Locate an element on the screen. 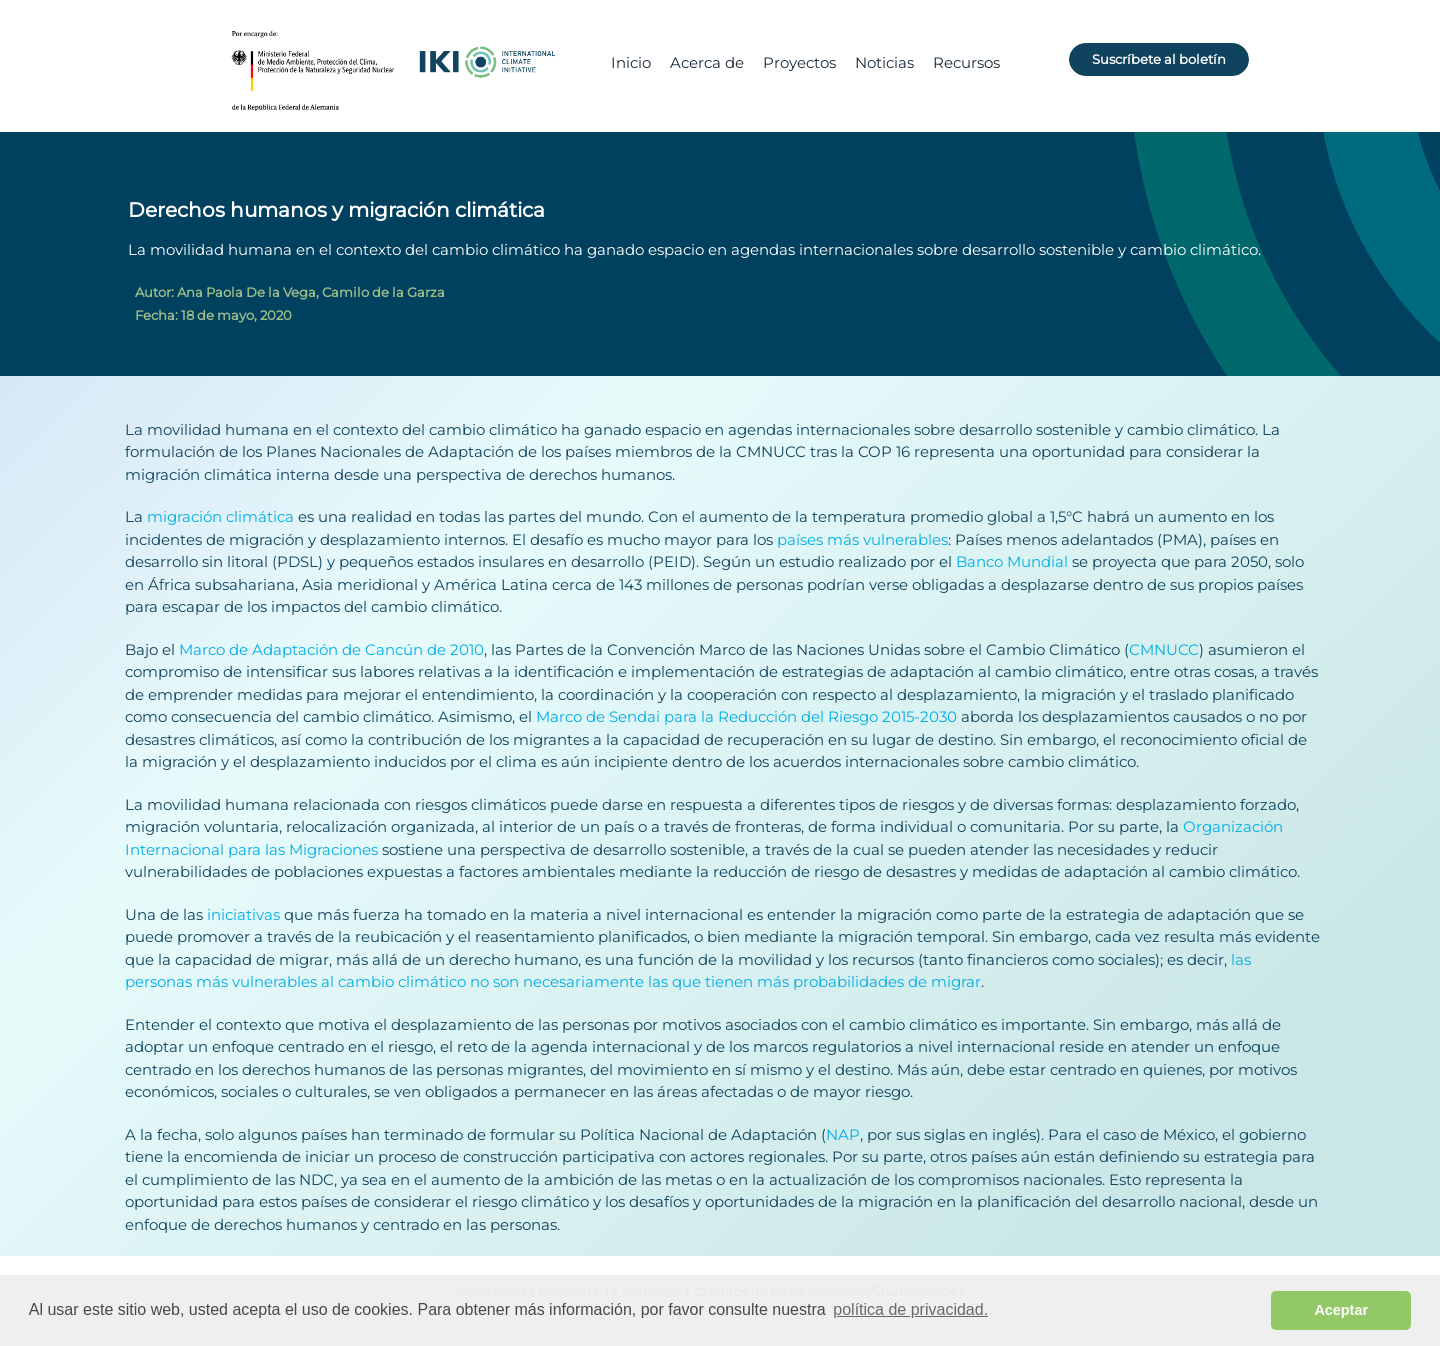  Noticias is located at coordinates (884, 62).